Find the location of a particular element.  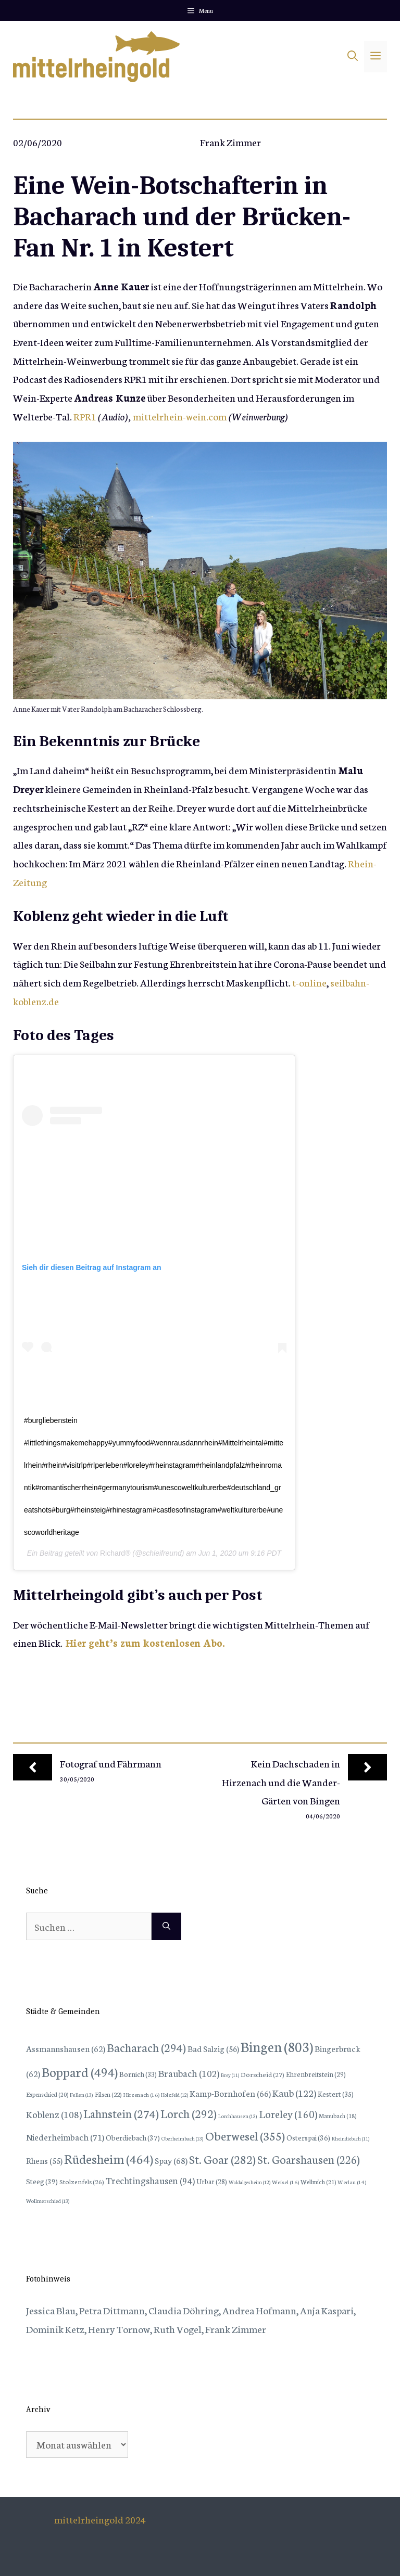

Fellen [Fellen (13 Einträge)] is located at coordinates (81, 2094).